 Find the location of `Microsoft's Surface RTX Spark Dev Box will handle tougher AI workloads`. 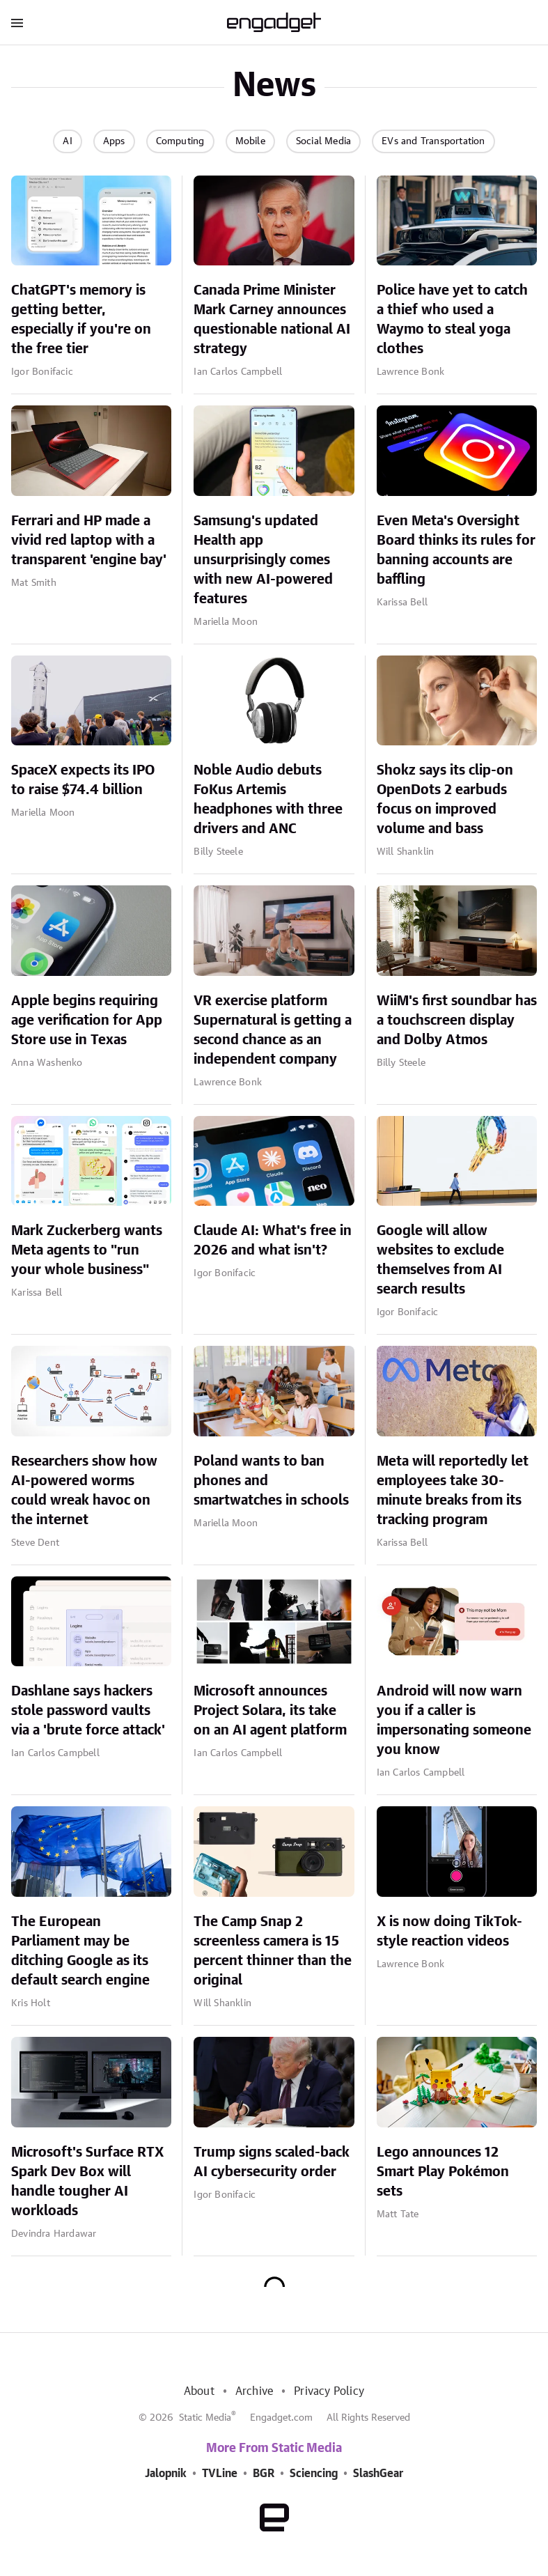

Microsoft's Surface RTX Spark Dev Box will handle tougher AI workloads is located at coordinates (87, 2182).